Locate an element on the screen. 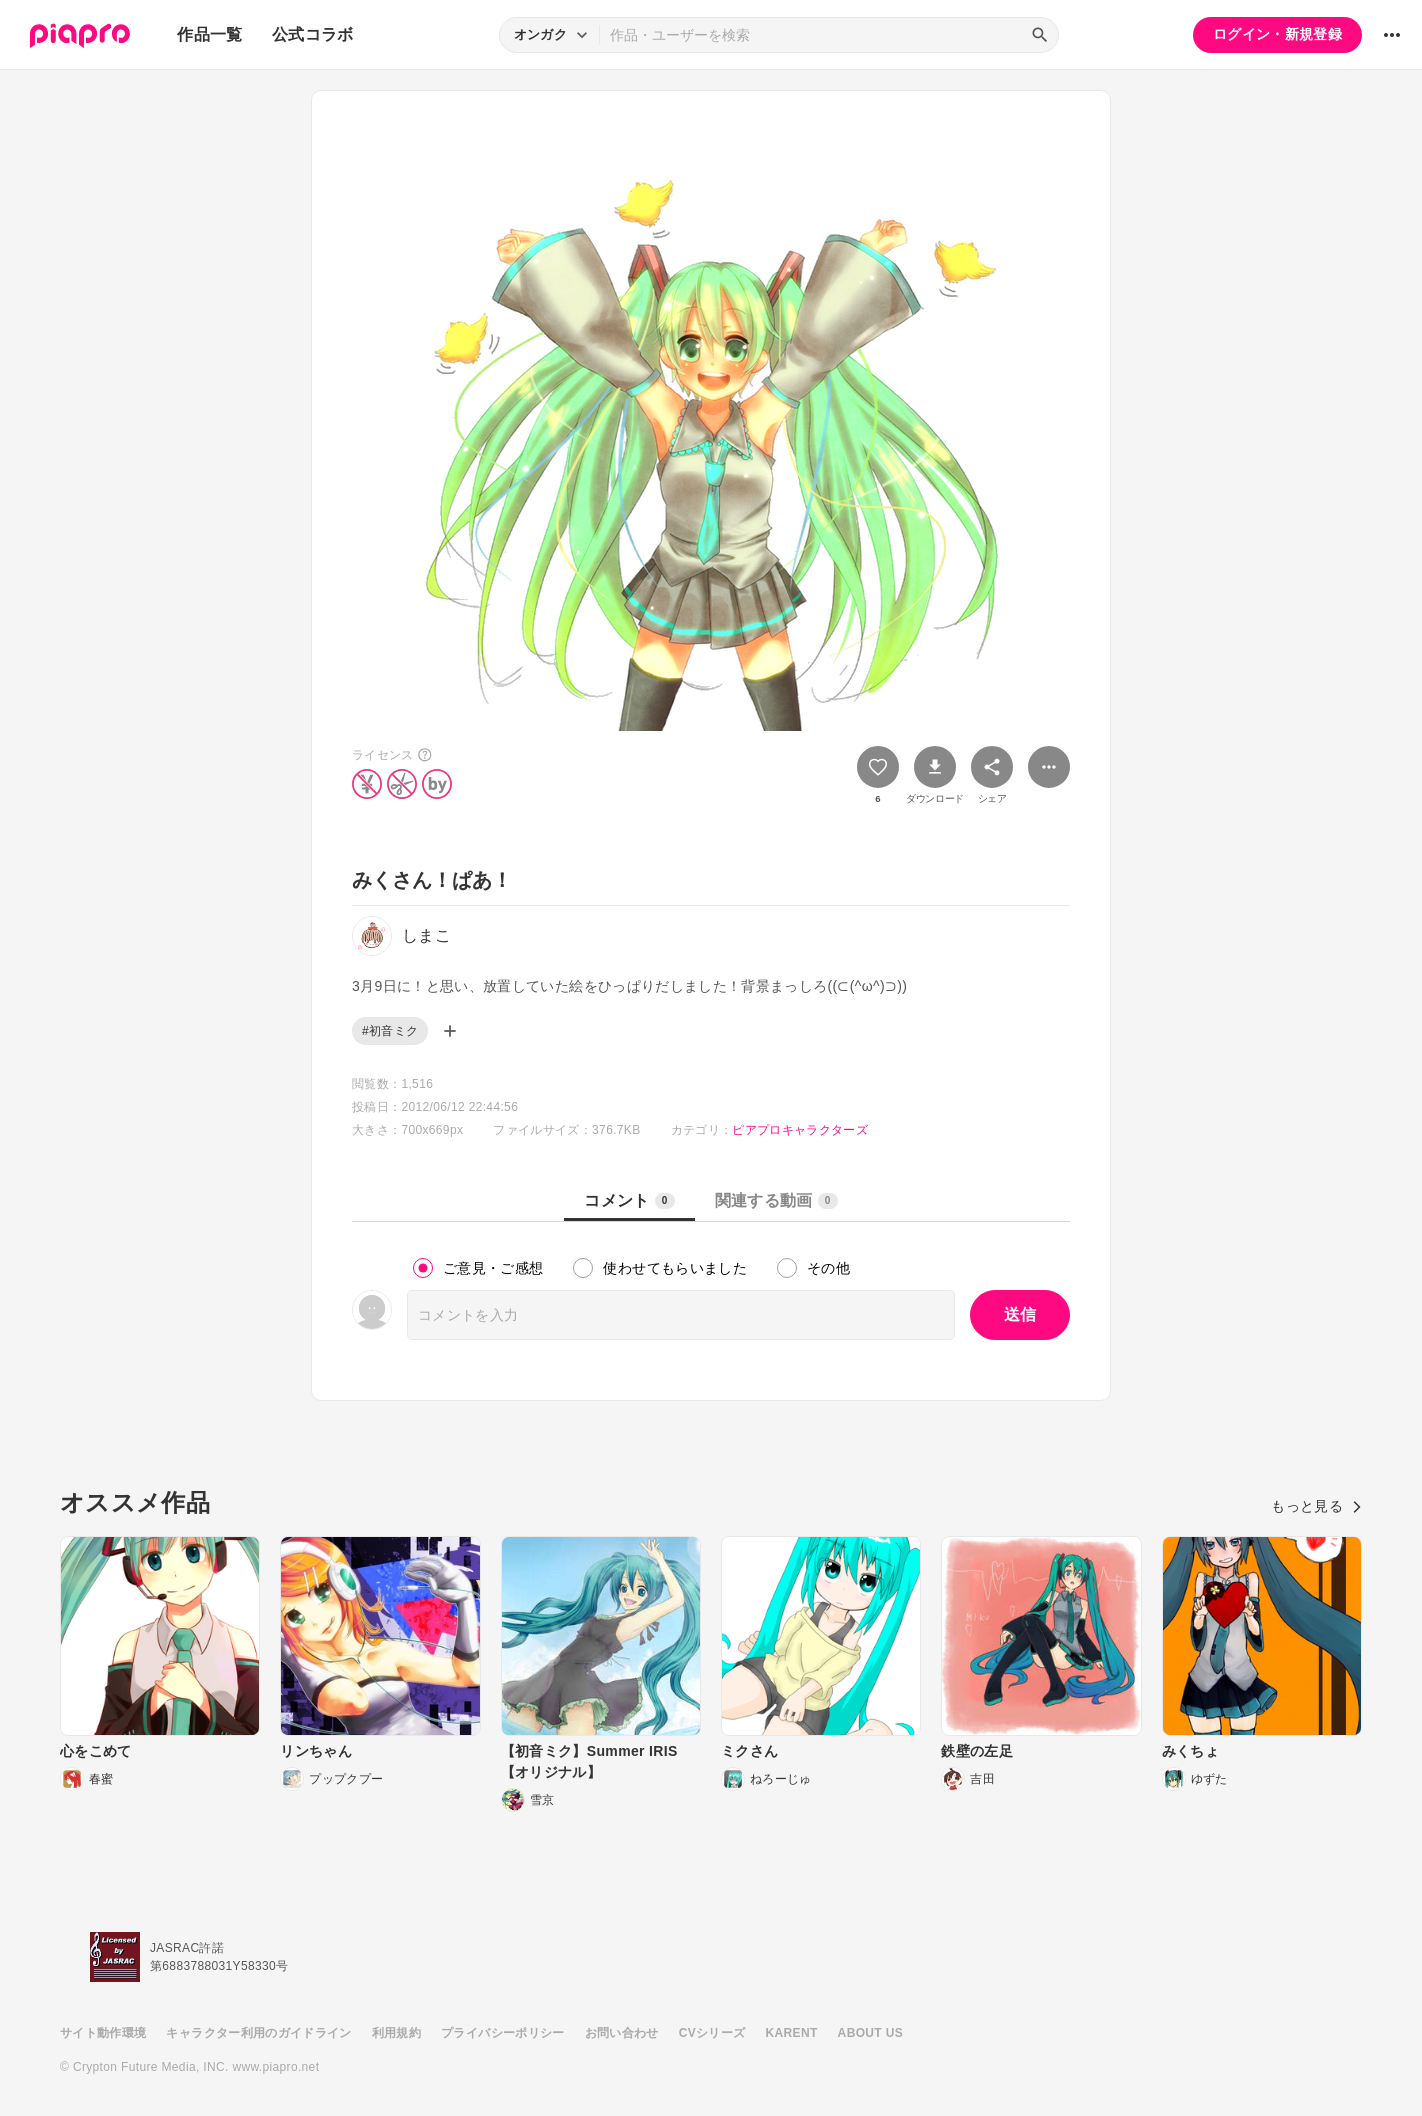 The width and height of the screenshot is (1422, 2116). 利用規約 is located at coordinates (396, 2033).